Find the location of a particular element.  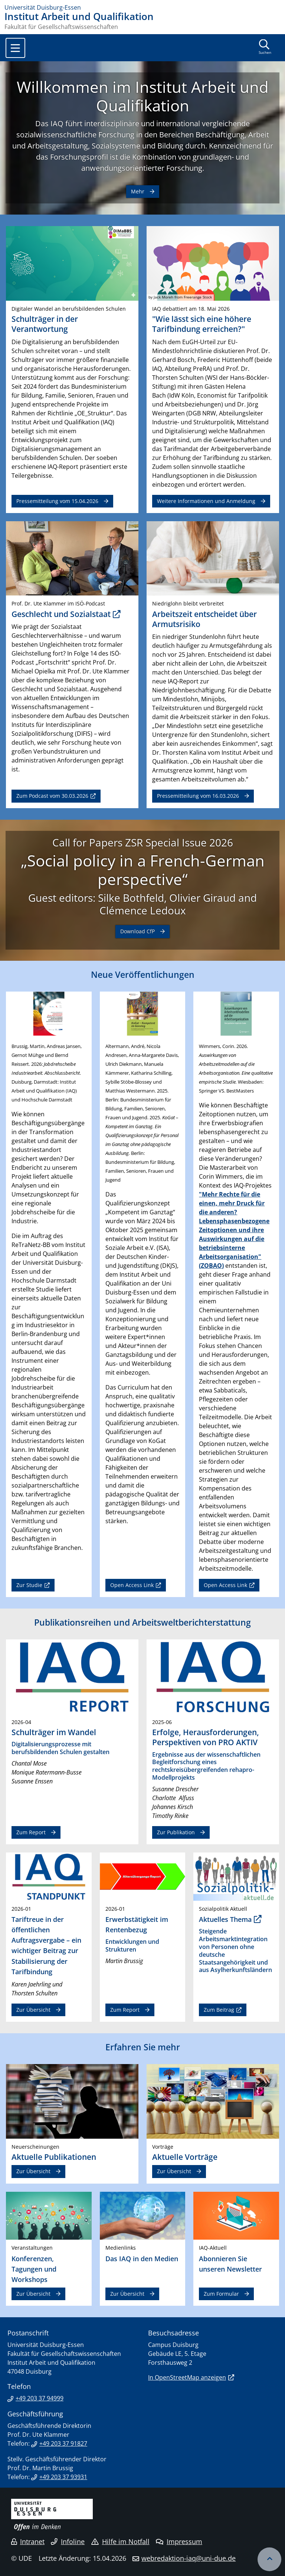

Mehr is located at coordinates (137, 191).